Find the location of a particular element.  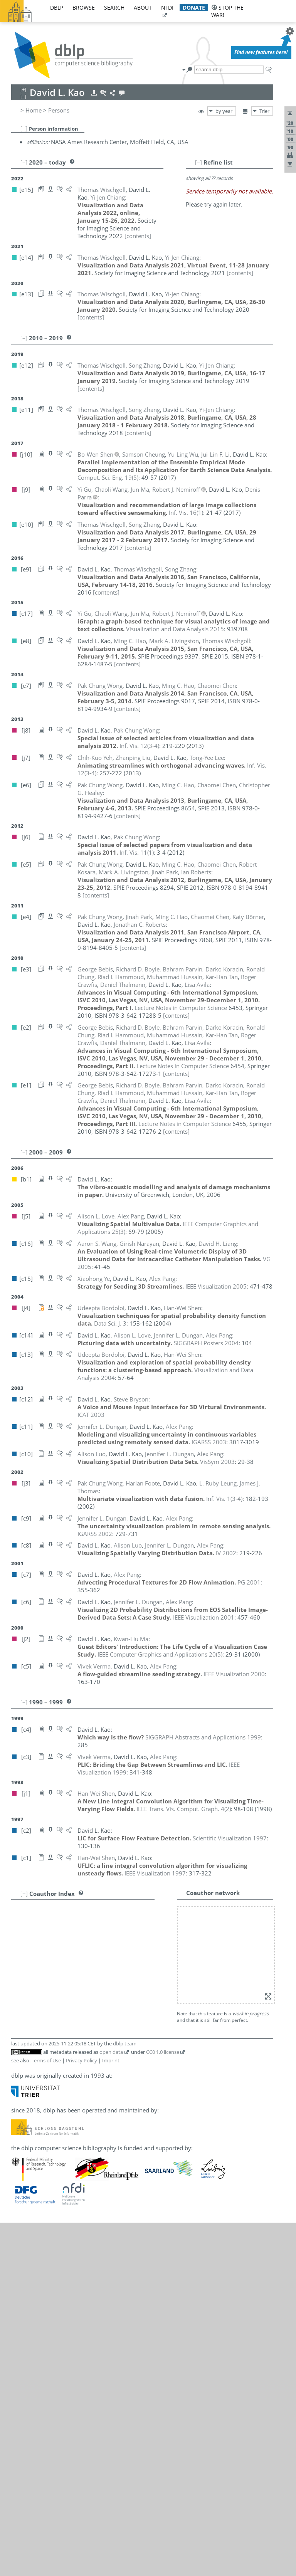

23 is located at coordinates (20, 2089).